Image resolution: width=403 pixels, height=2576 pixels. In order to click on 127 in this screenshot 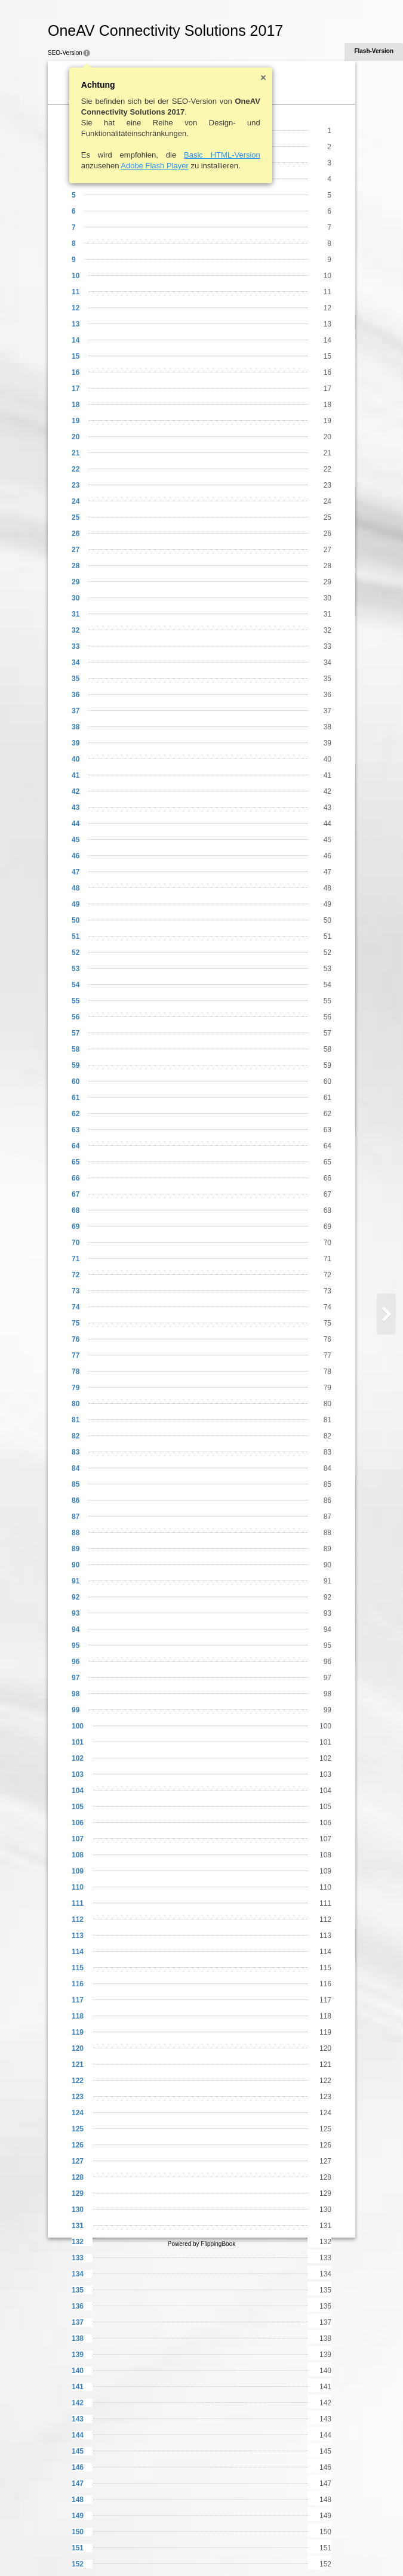, I will do `click(78, 2161)`.